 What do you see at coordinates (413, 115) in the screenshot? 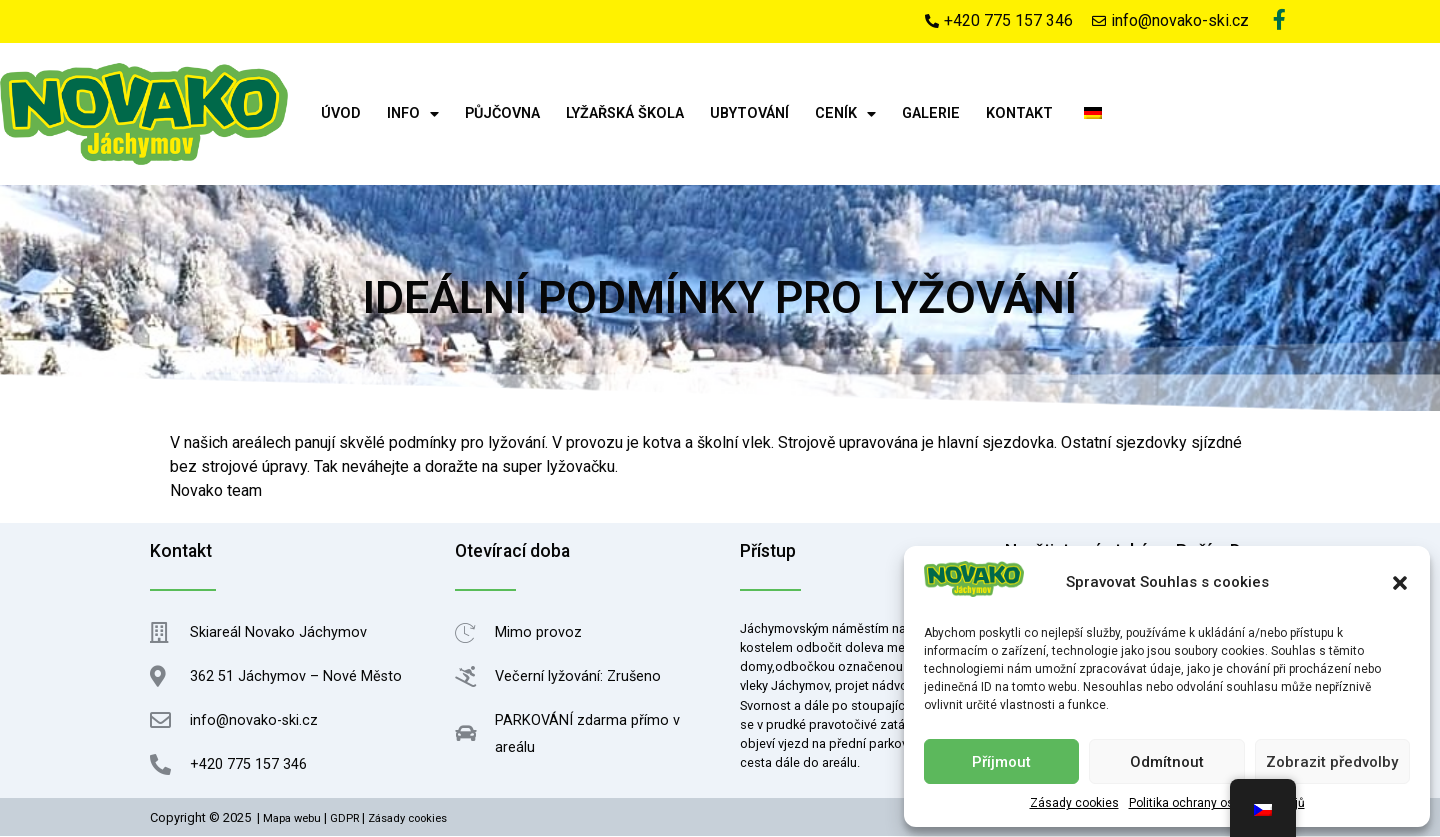
I see `Info` at bounding box center [413, 115].